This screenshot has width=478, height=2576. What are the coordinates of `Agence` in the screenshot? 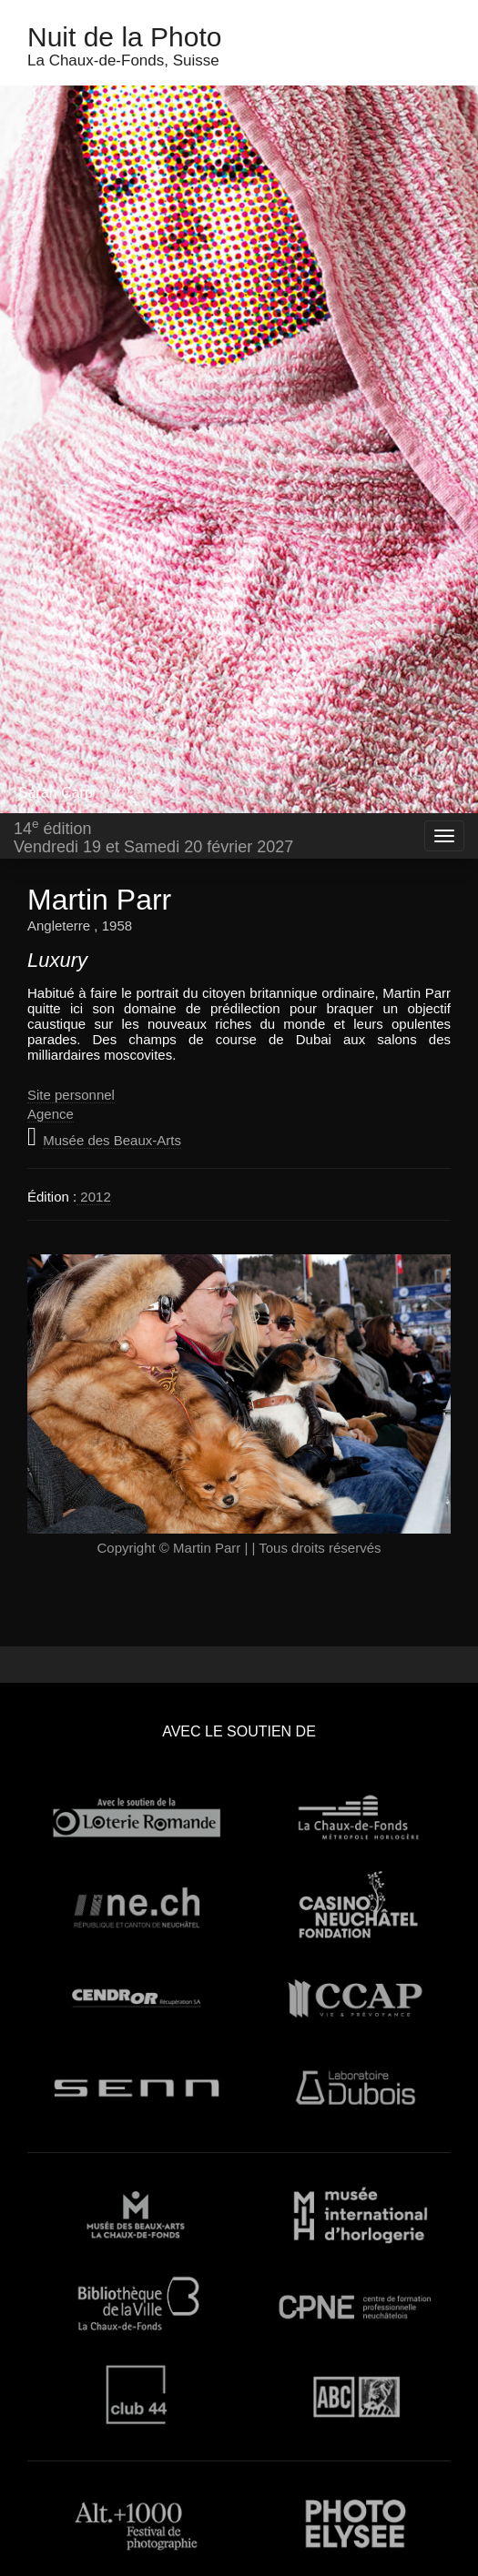 It's located at (50, 1114).